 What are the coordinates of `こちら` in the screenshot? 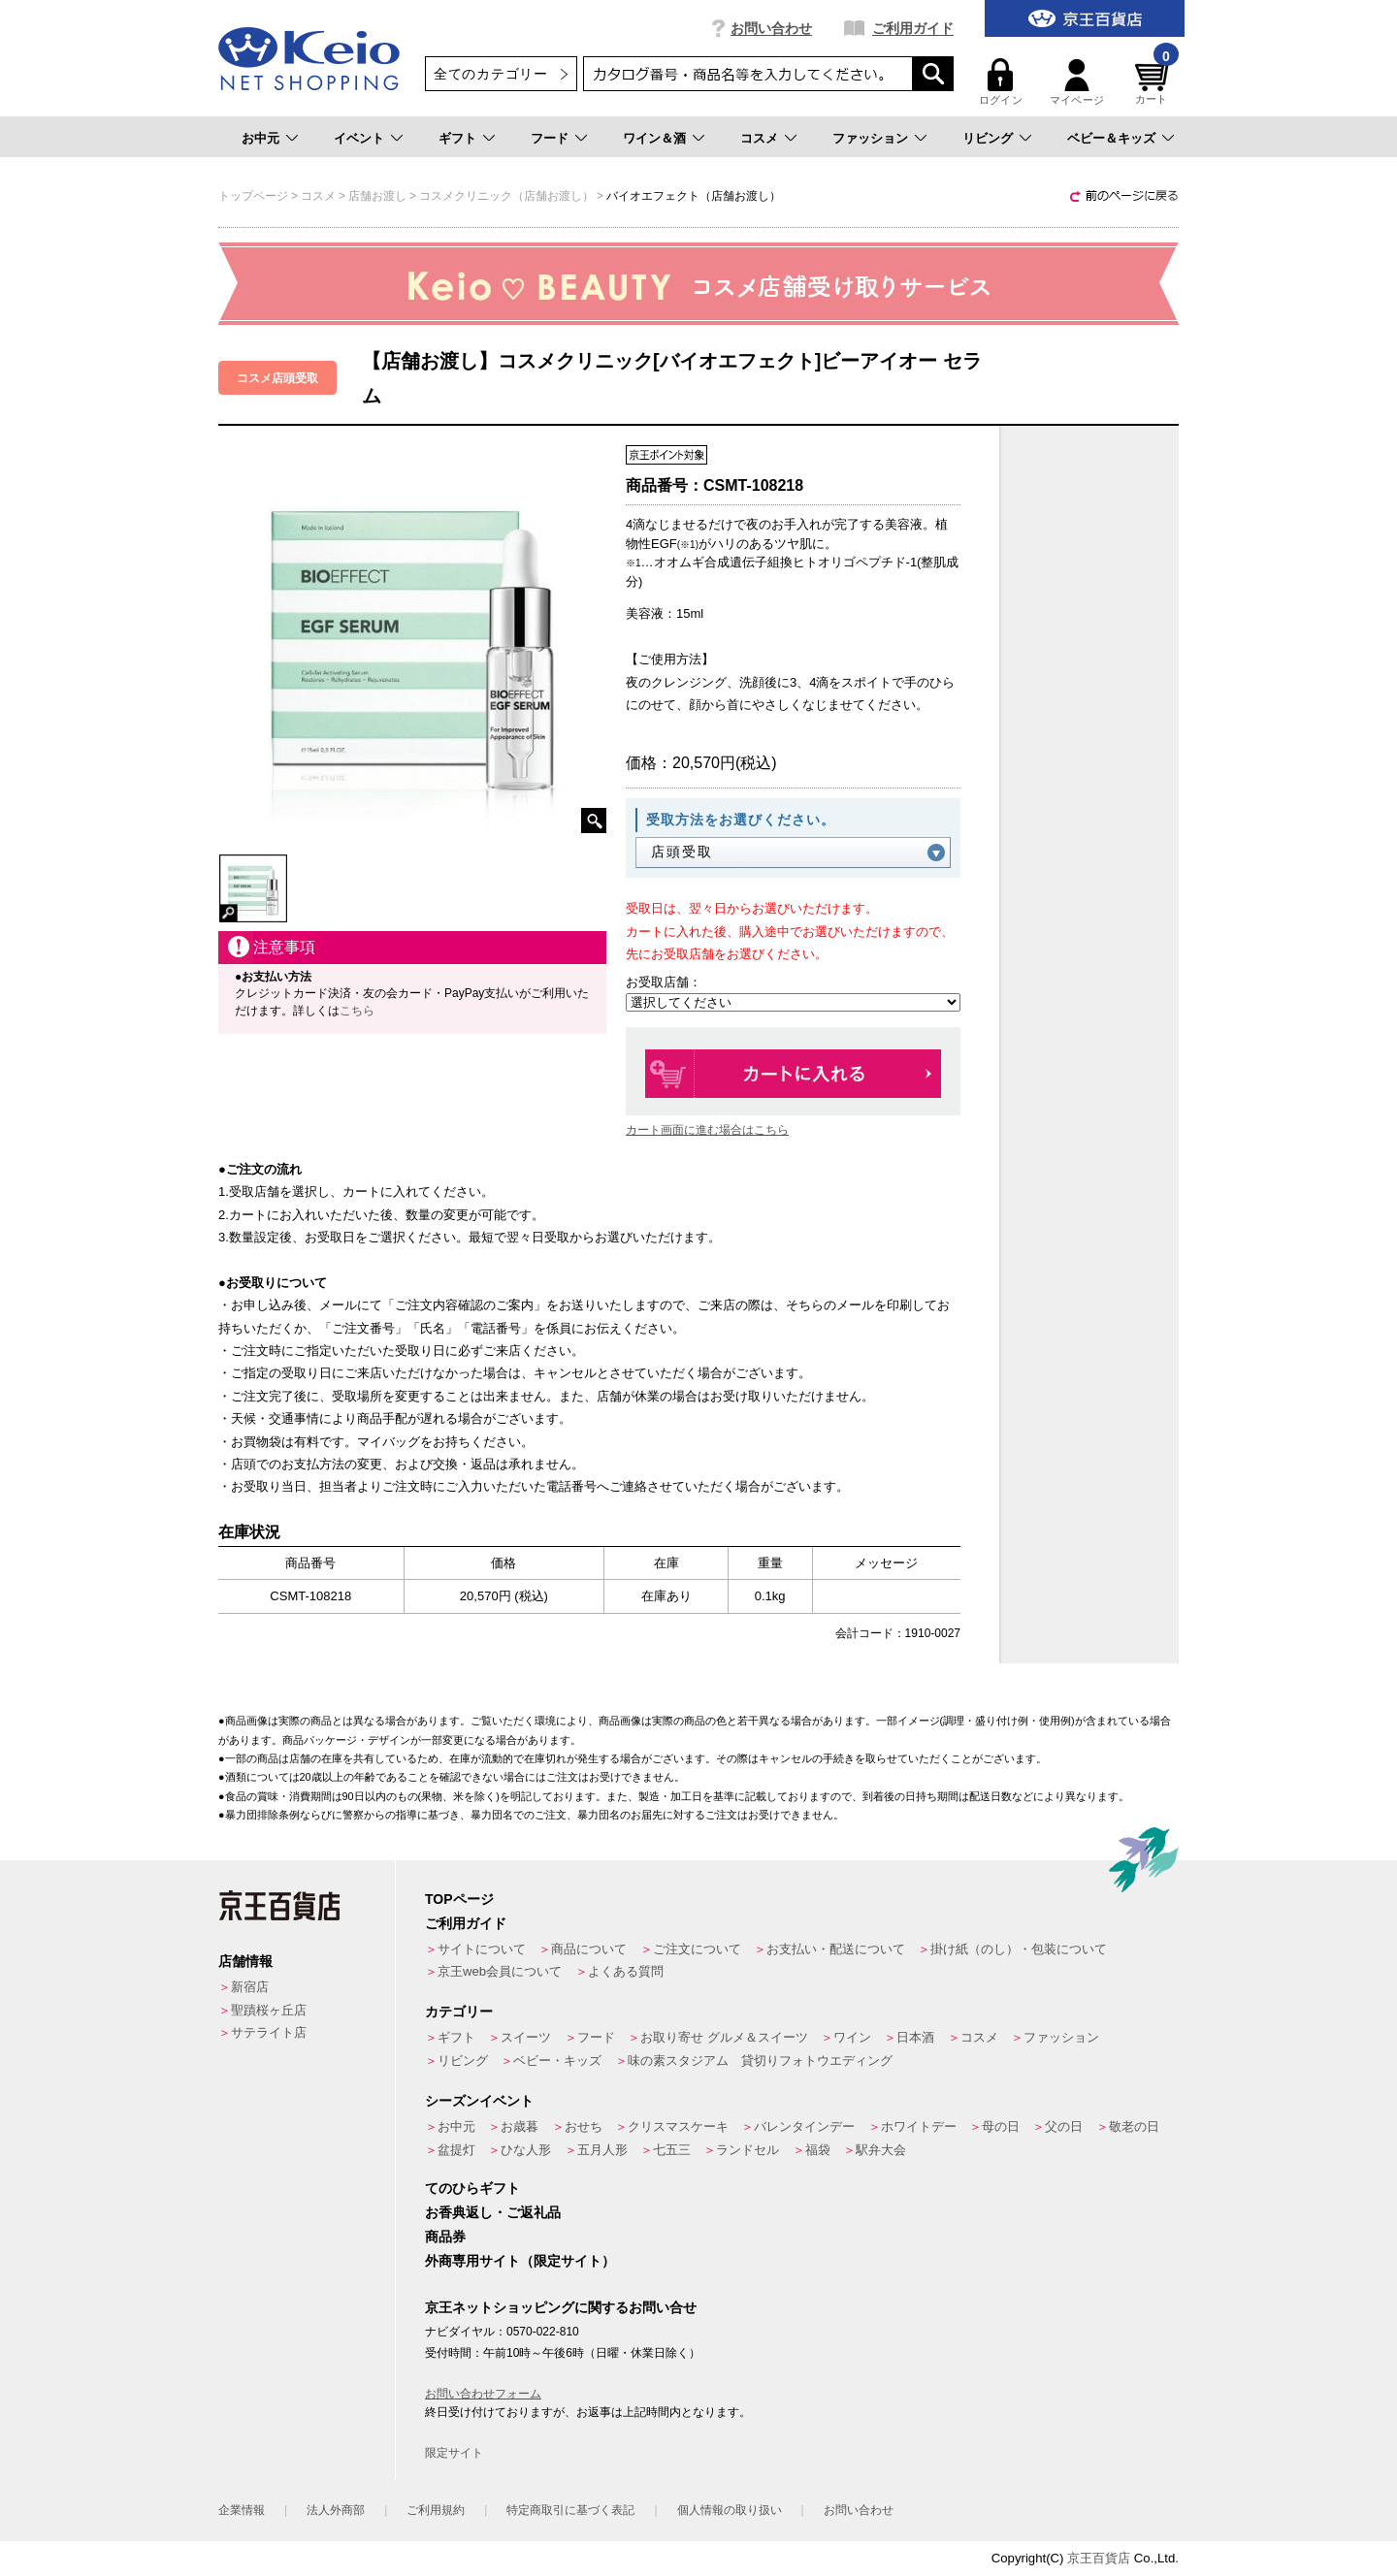 It's located at (357, 1010).